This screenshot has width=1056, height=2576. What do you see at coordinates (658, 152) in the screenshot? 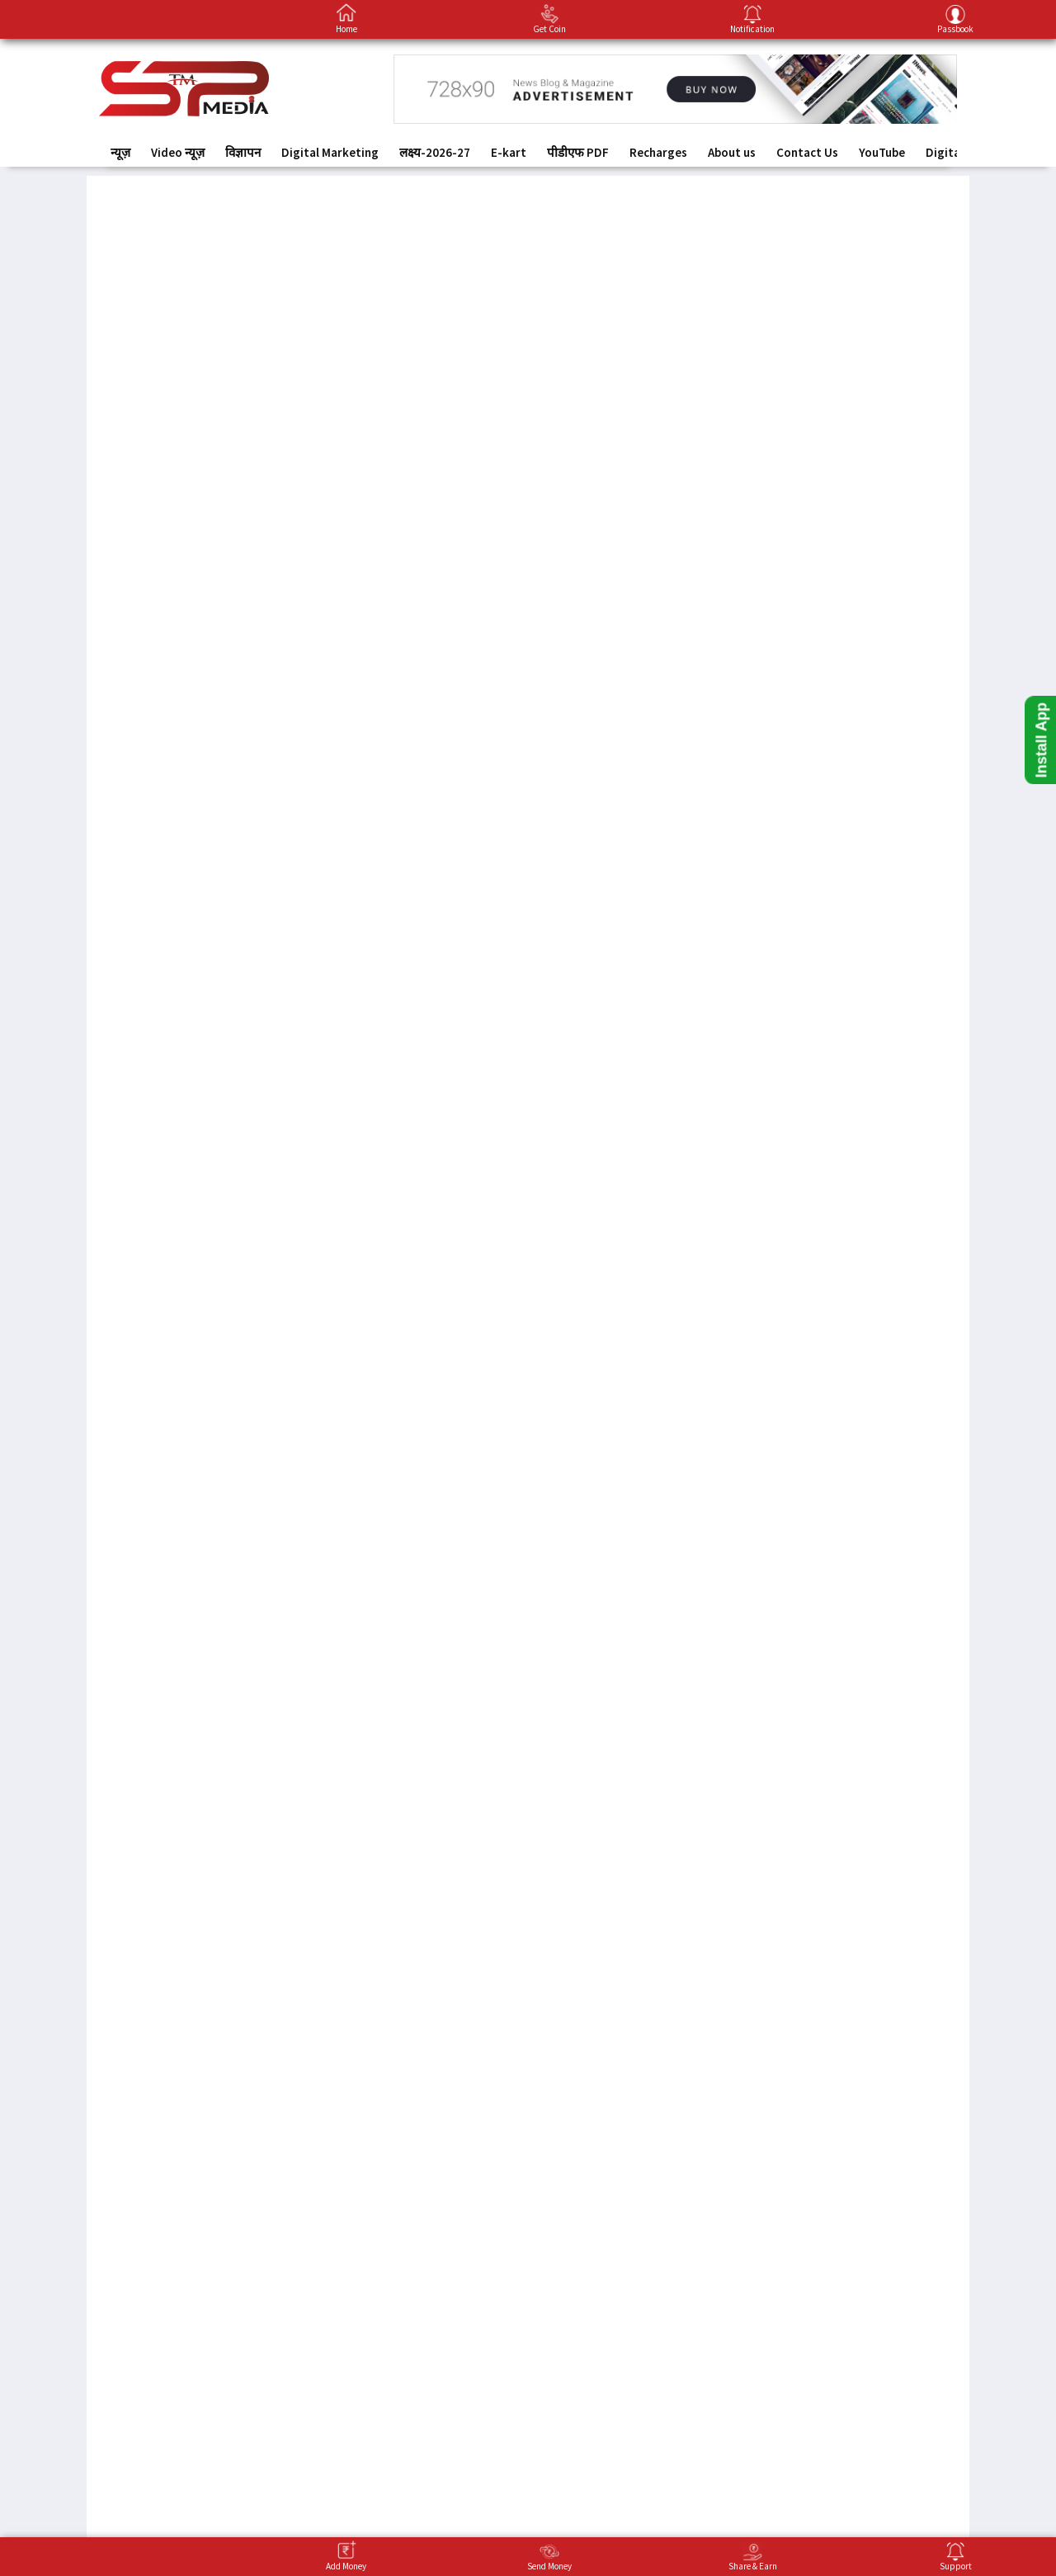
I see `Recharges` at bounding box center [658, 152].